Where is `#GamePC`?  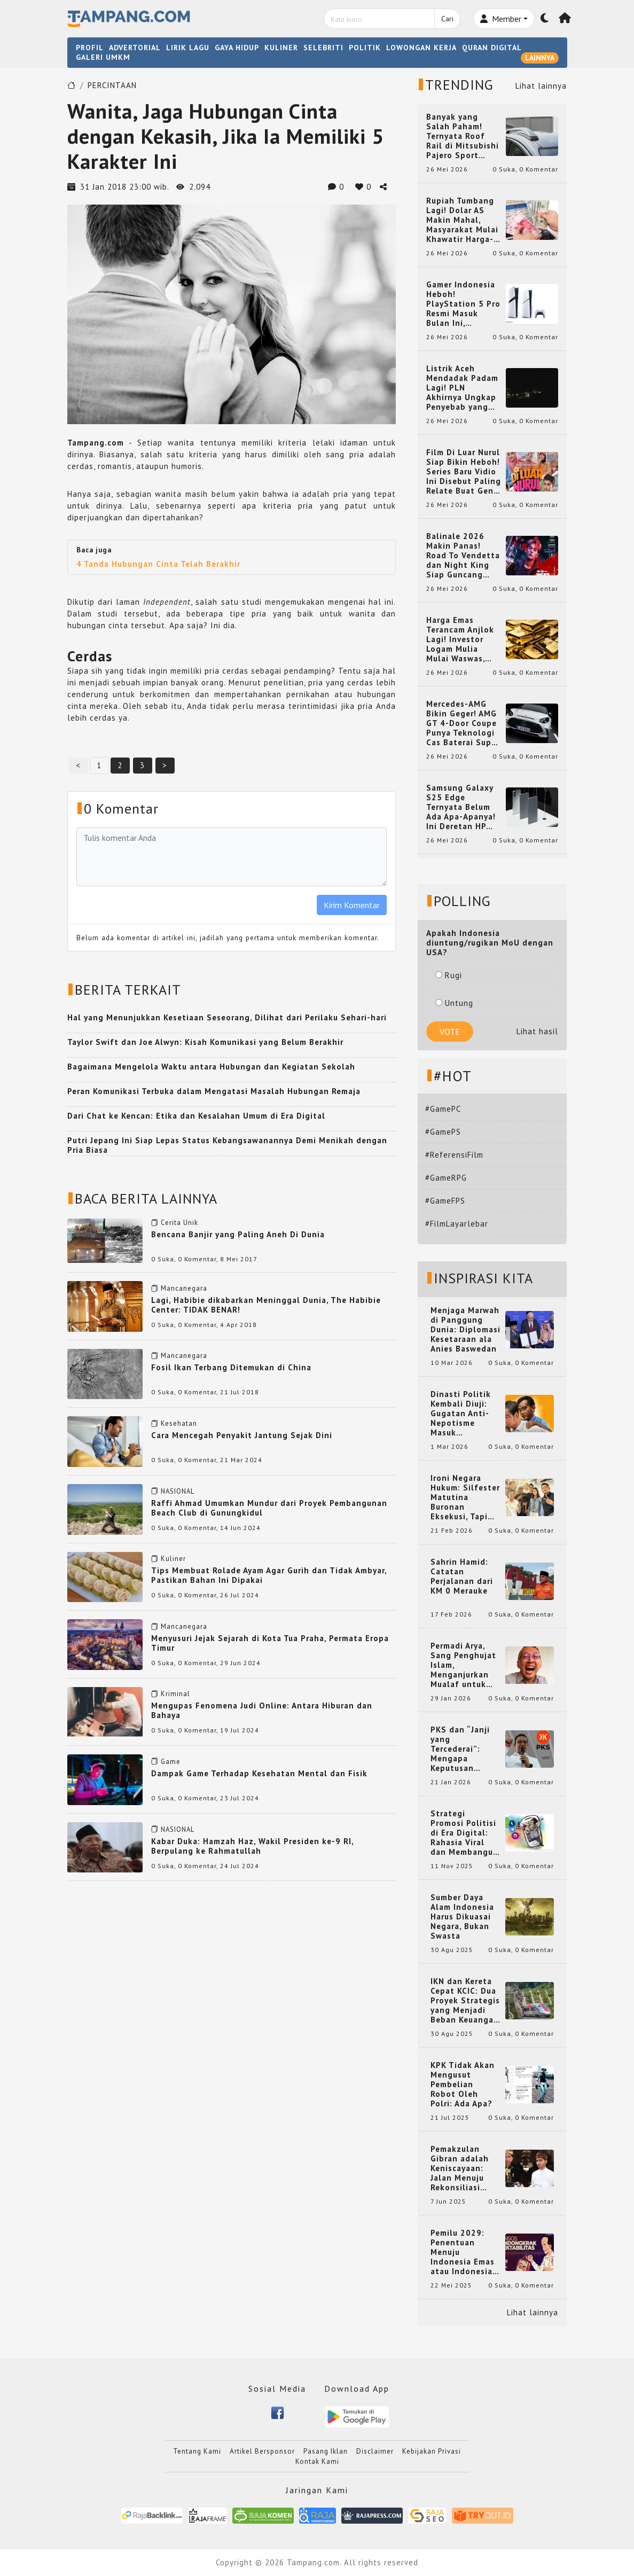
#GamePC is located at coordinates (443, 1109).